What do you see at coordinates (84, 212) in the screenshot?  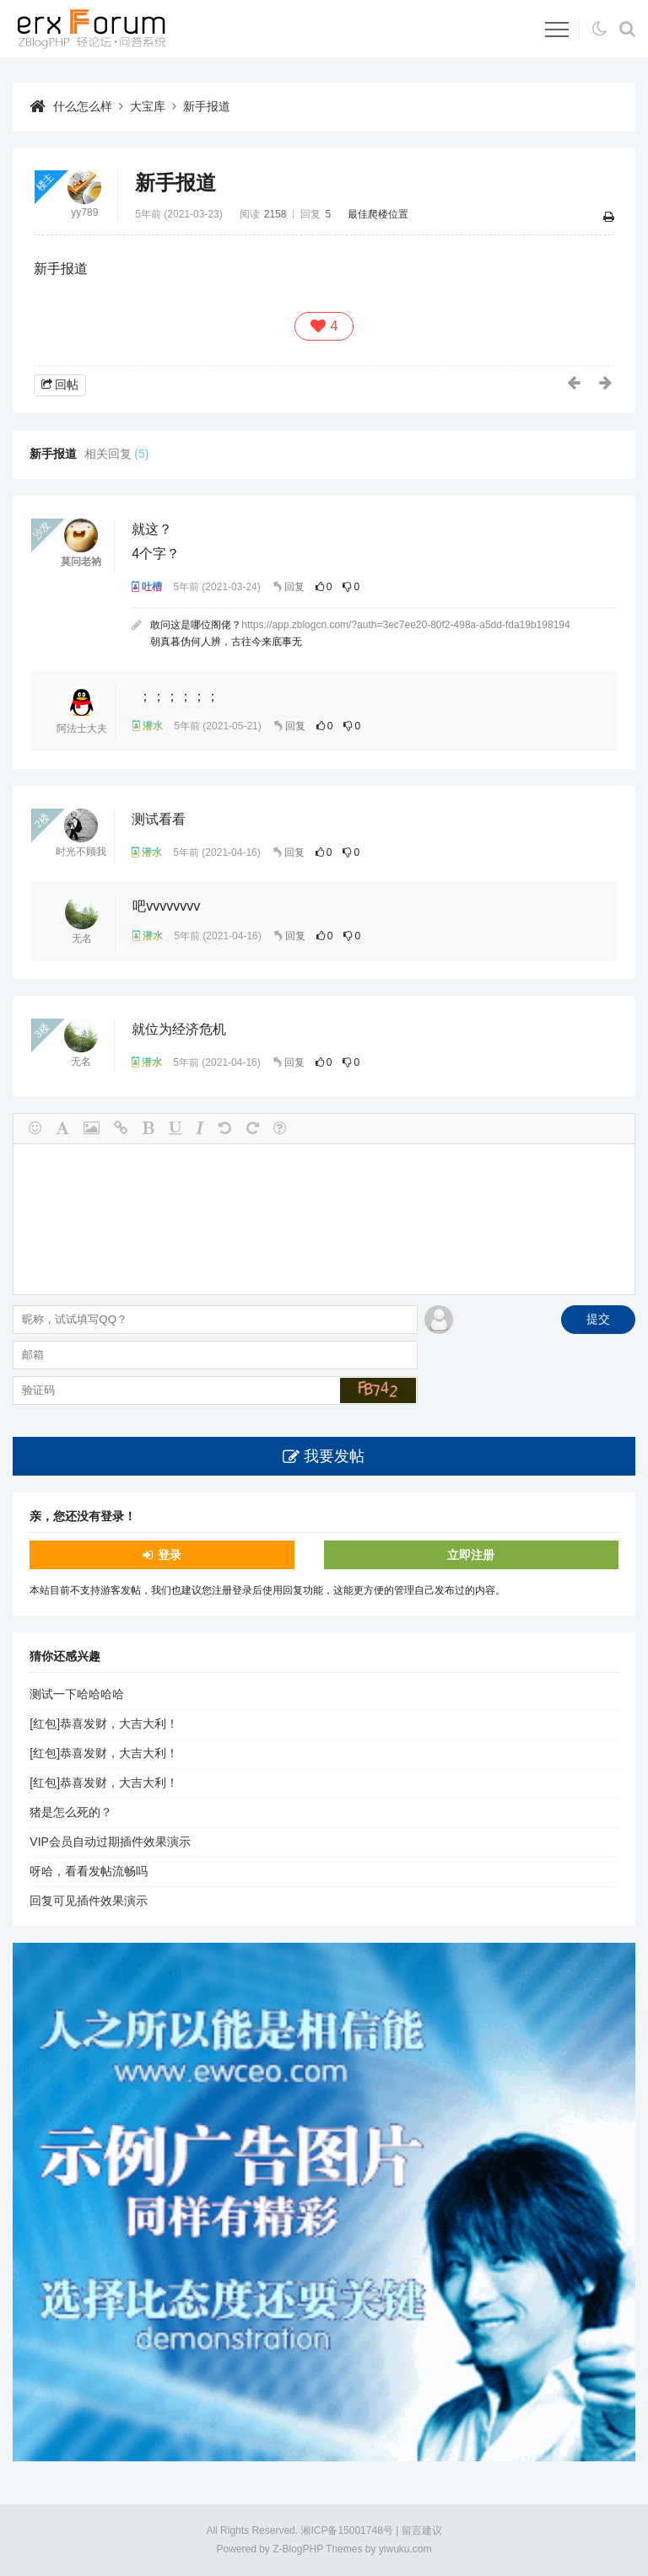 I see `yy789` at bounding box center [84, 212].